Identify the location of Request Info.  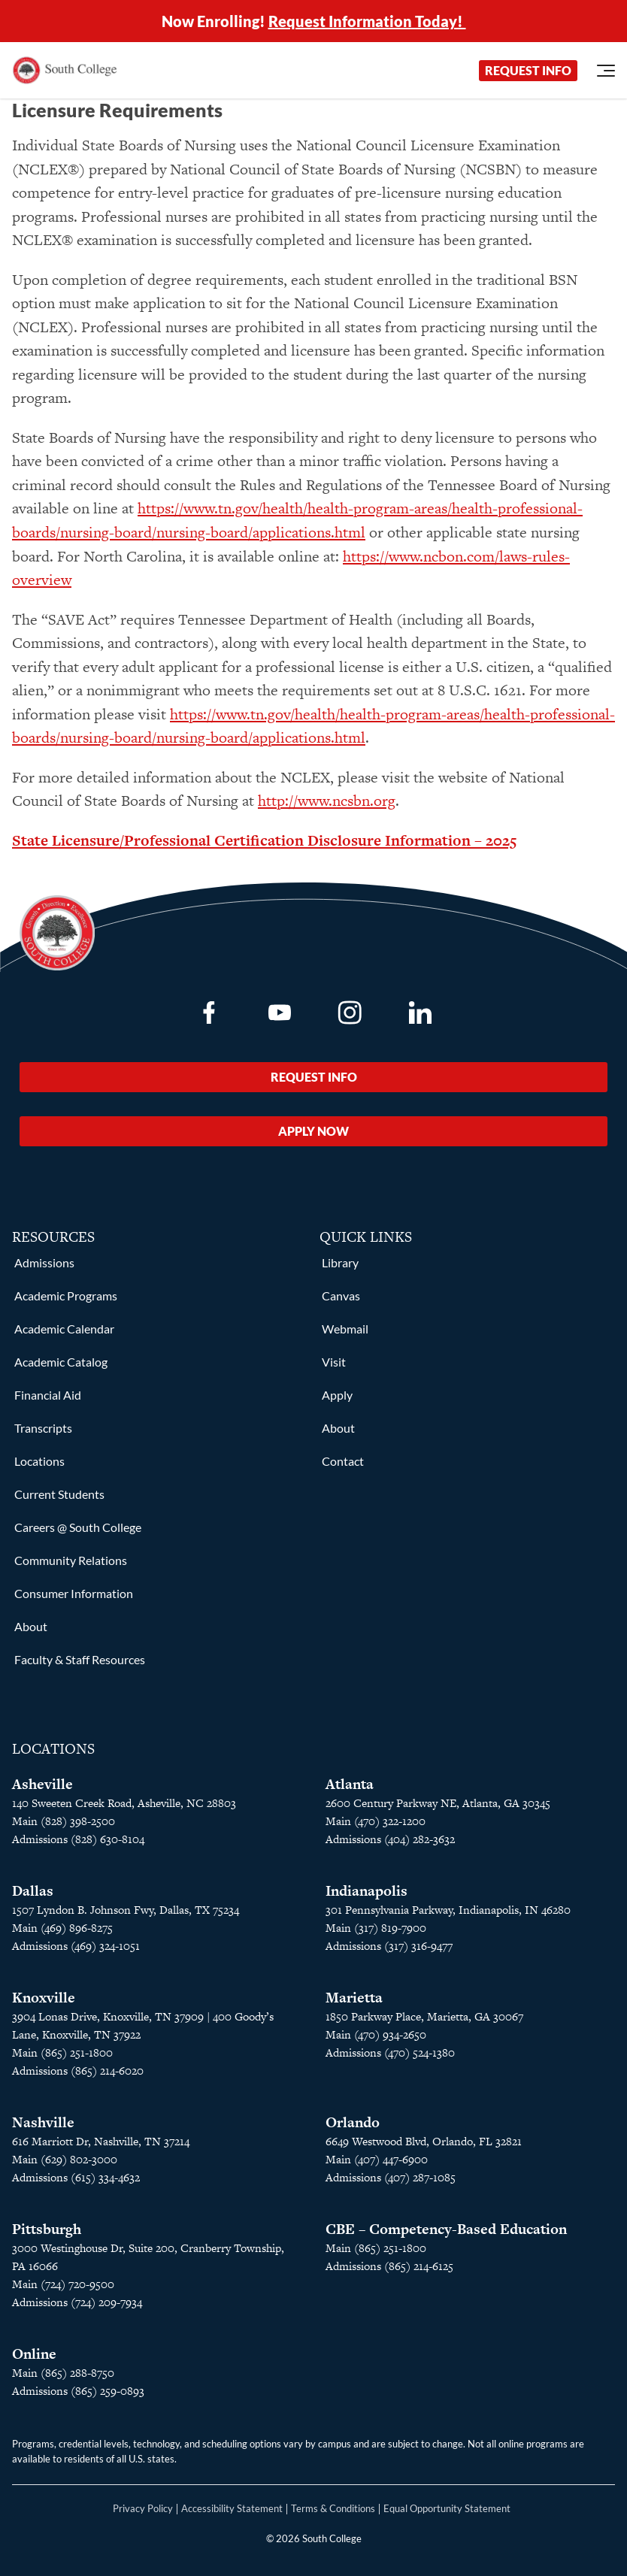
(528, 70).